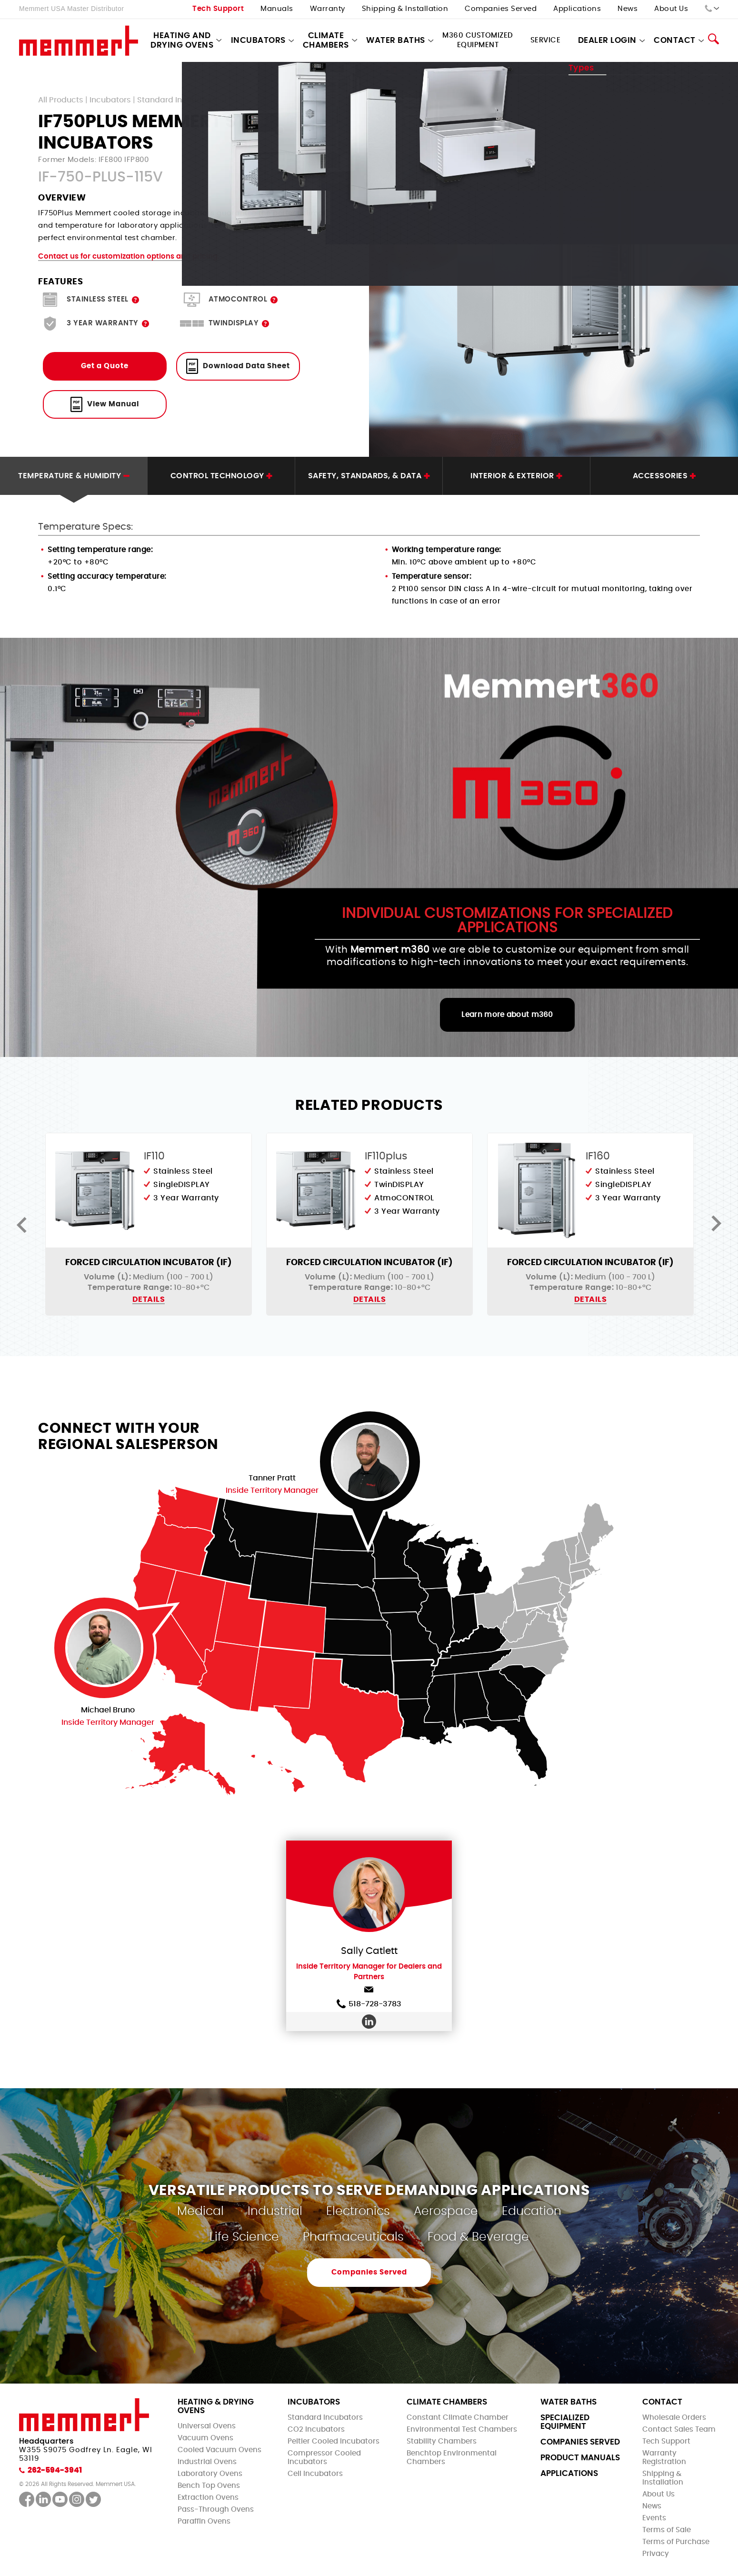 The height and width of the screenshot is (2576, 738). I want to click on Product Manuals, so click(580, 2458).